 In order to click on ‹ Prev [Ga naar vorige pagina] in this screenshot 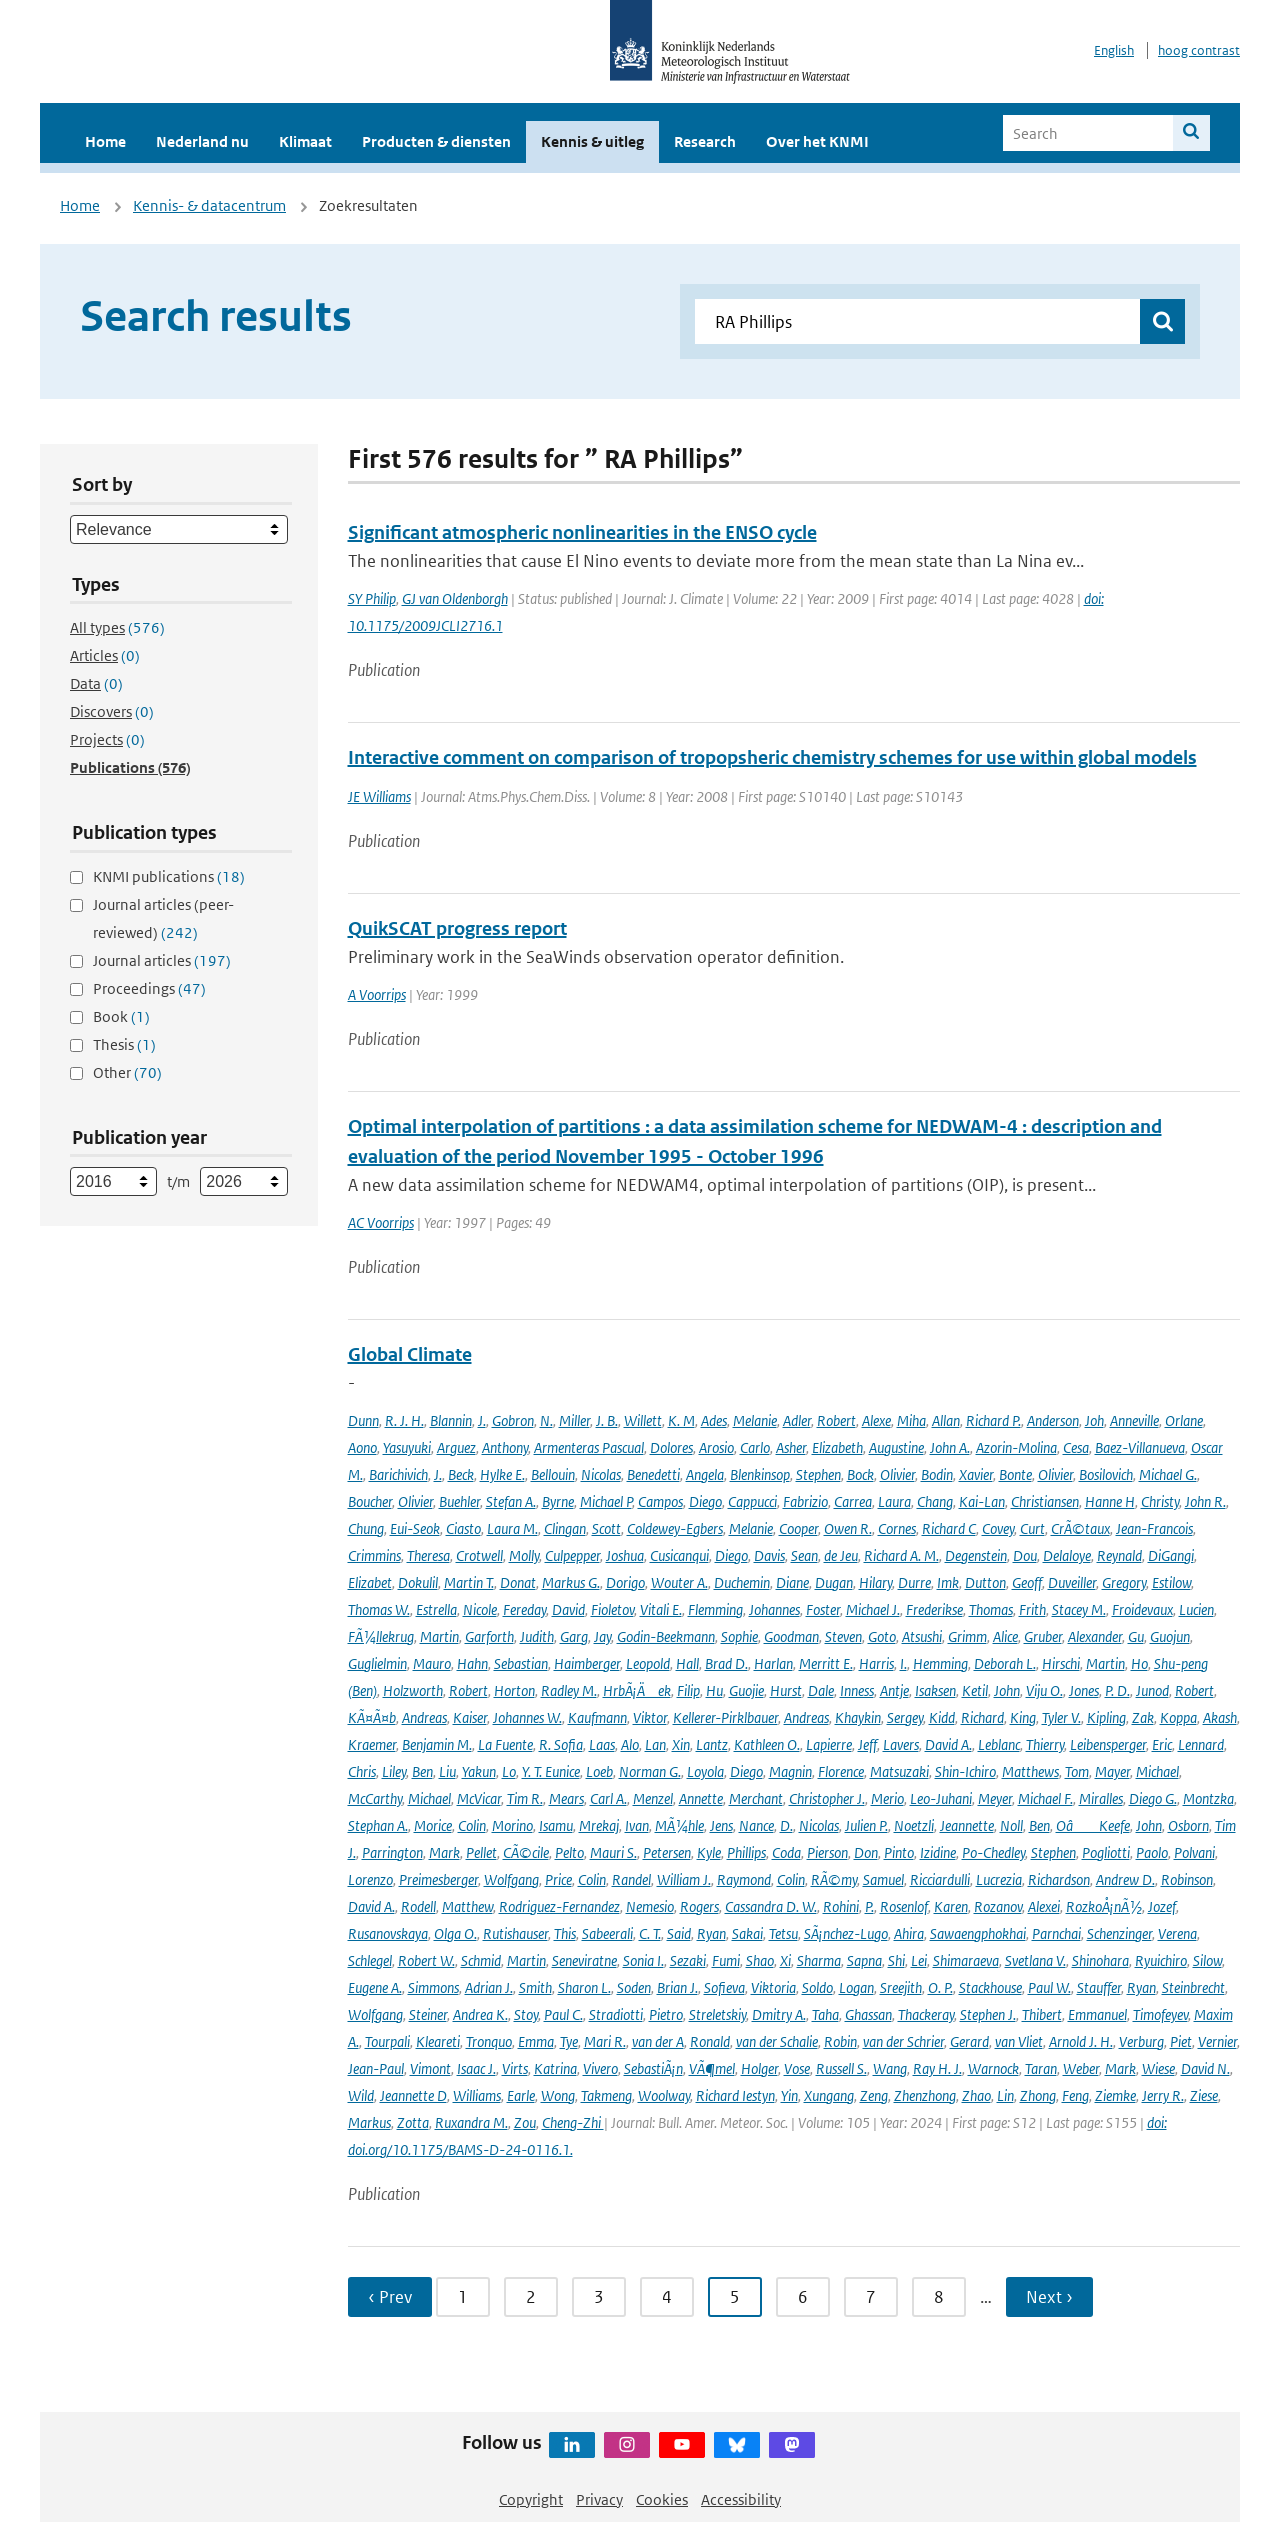, I will do `click(390, 2297)`.